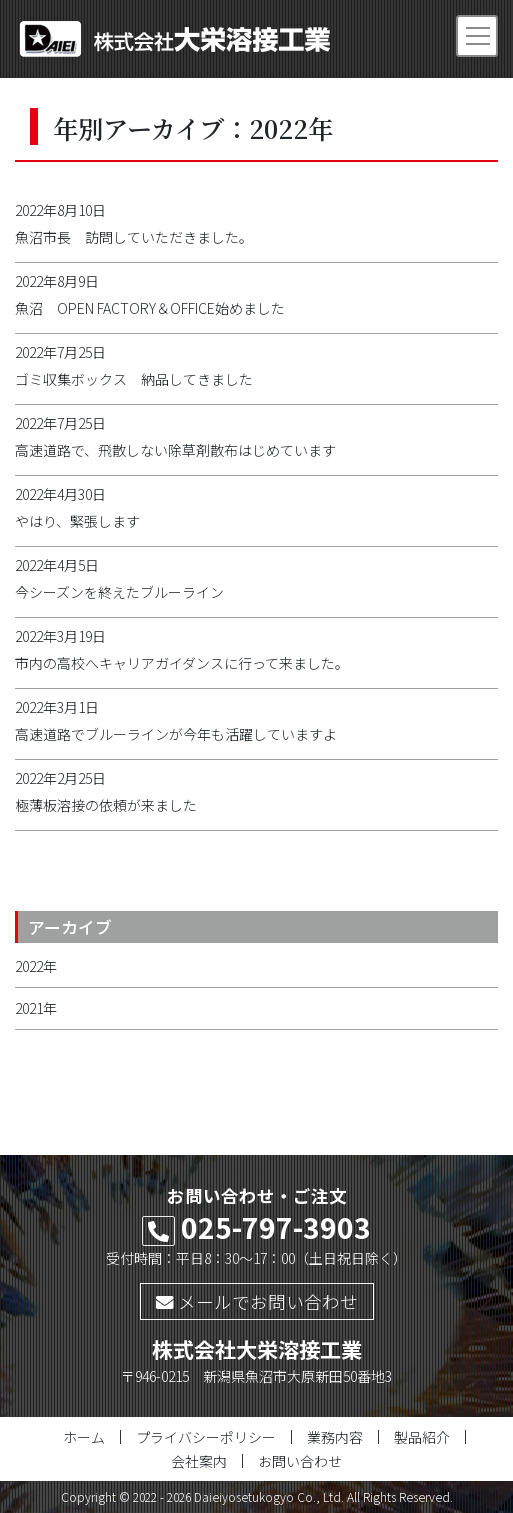  I want to click on やはり、緊張します, so click(77, 521).